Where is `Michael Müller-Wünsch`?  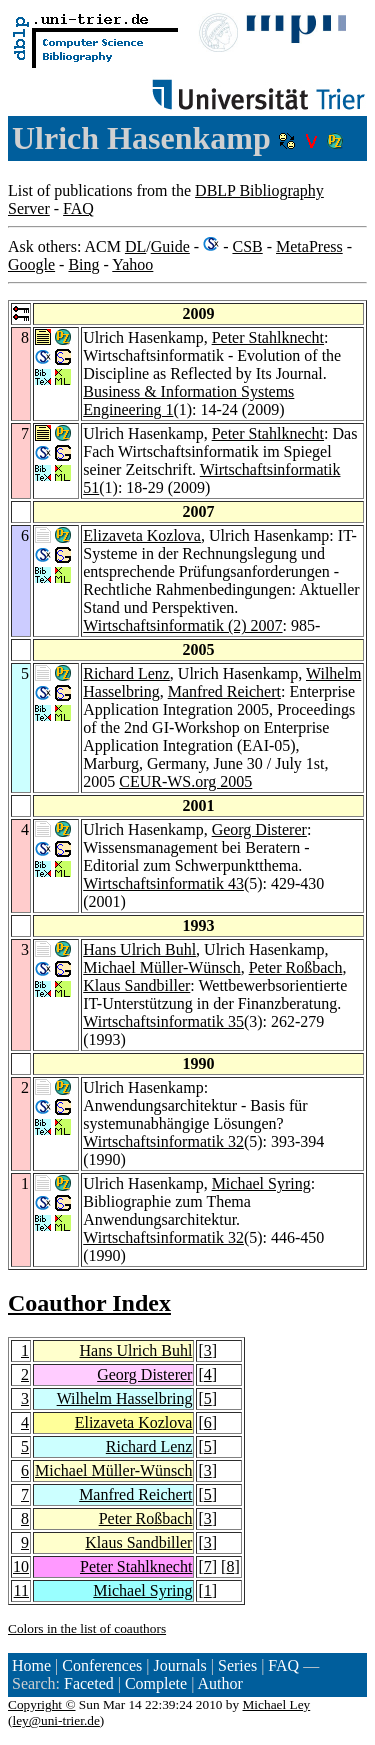
Michael Müller-Wünsch is located at coordinates (161, 967).